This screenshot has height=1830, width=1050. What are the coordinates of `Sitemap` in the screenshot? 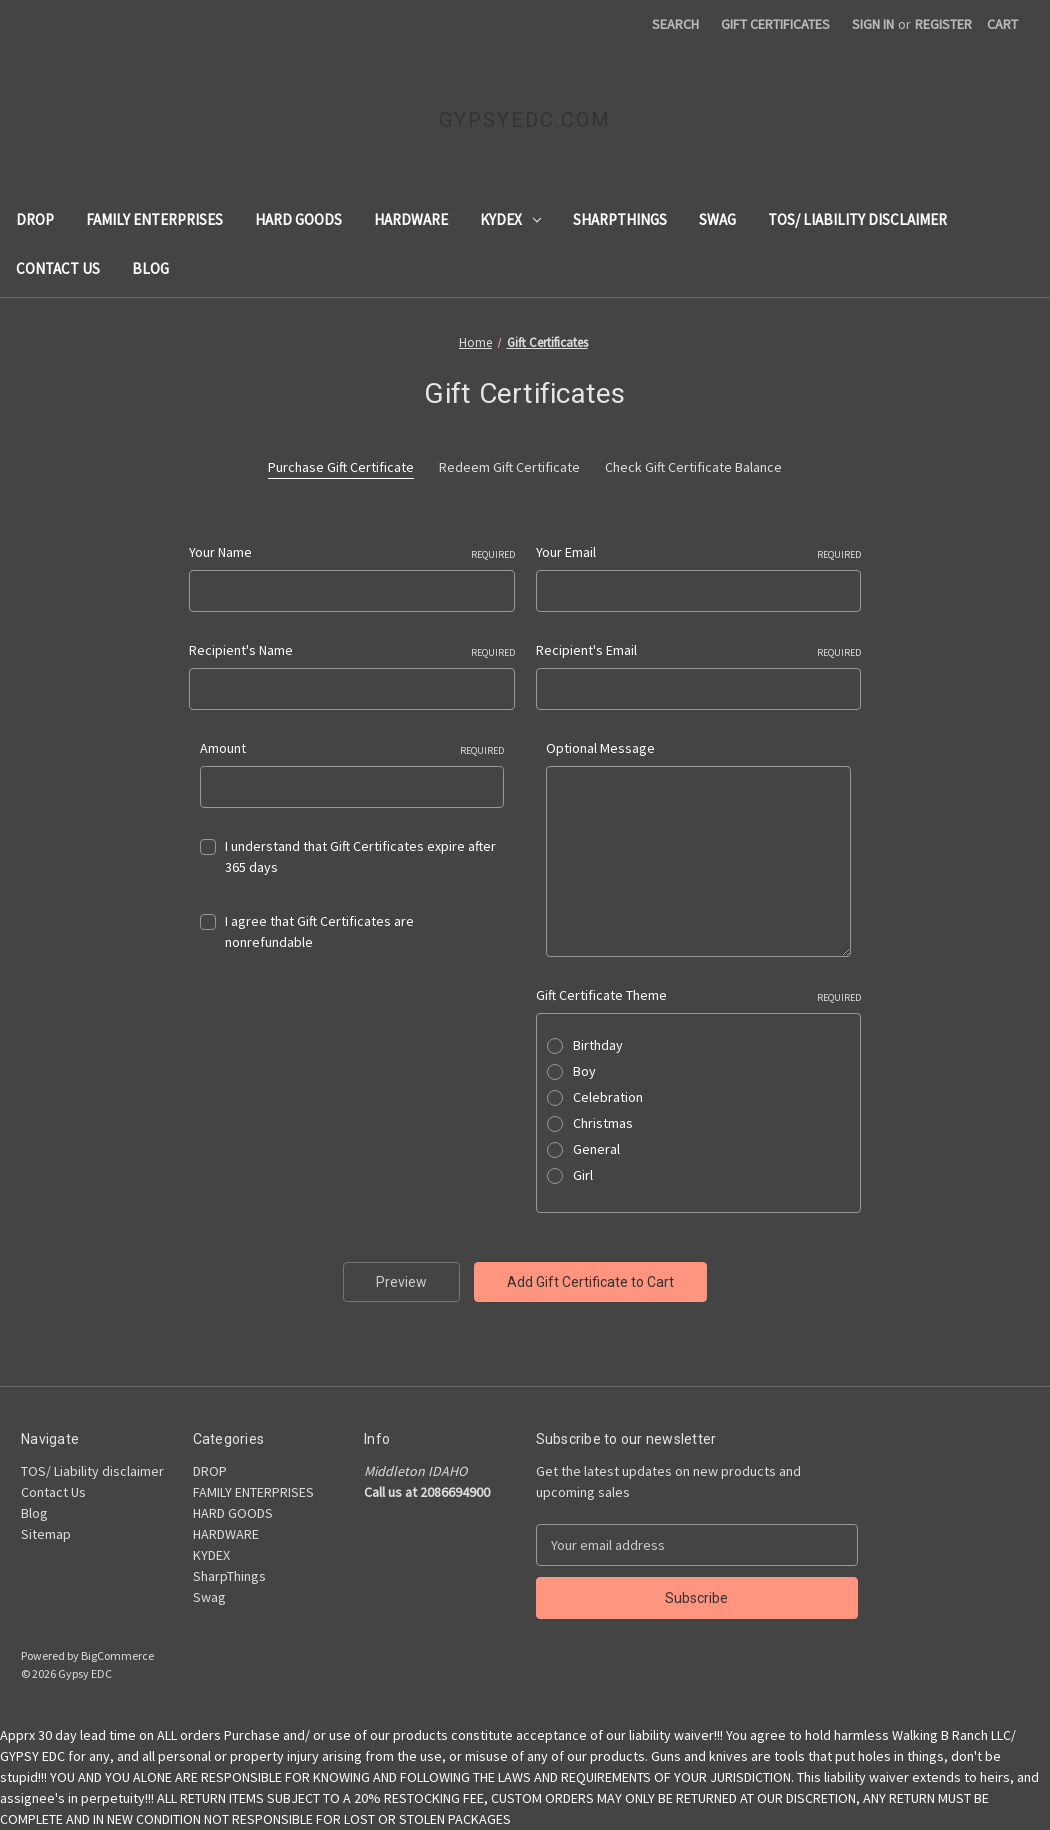 It's located at (46, 1534).